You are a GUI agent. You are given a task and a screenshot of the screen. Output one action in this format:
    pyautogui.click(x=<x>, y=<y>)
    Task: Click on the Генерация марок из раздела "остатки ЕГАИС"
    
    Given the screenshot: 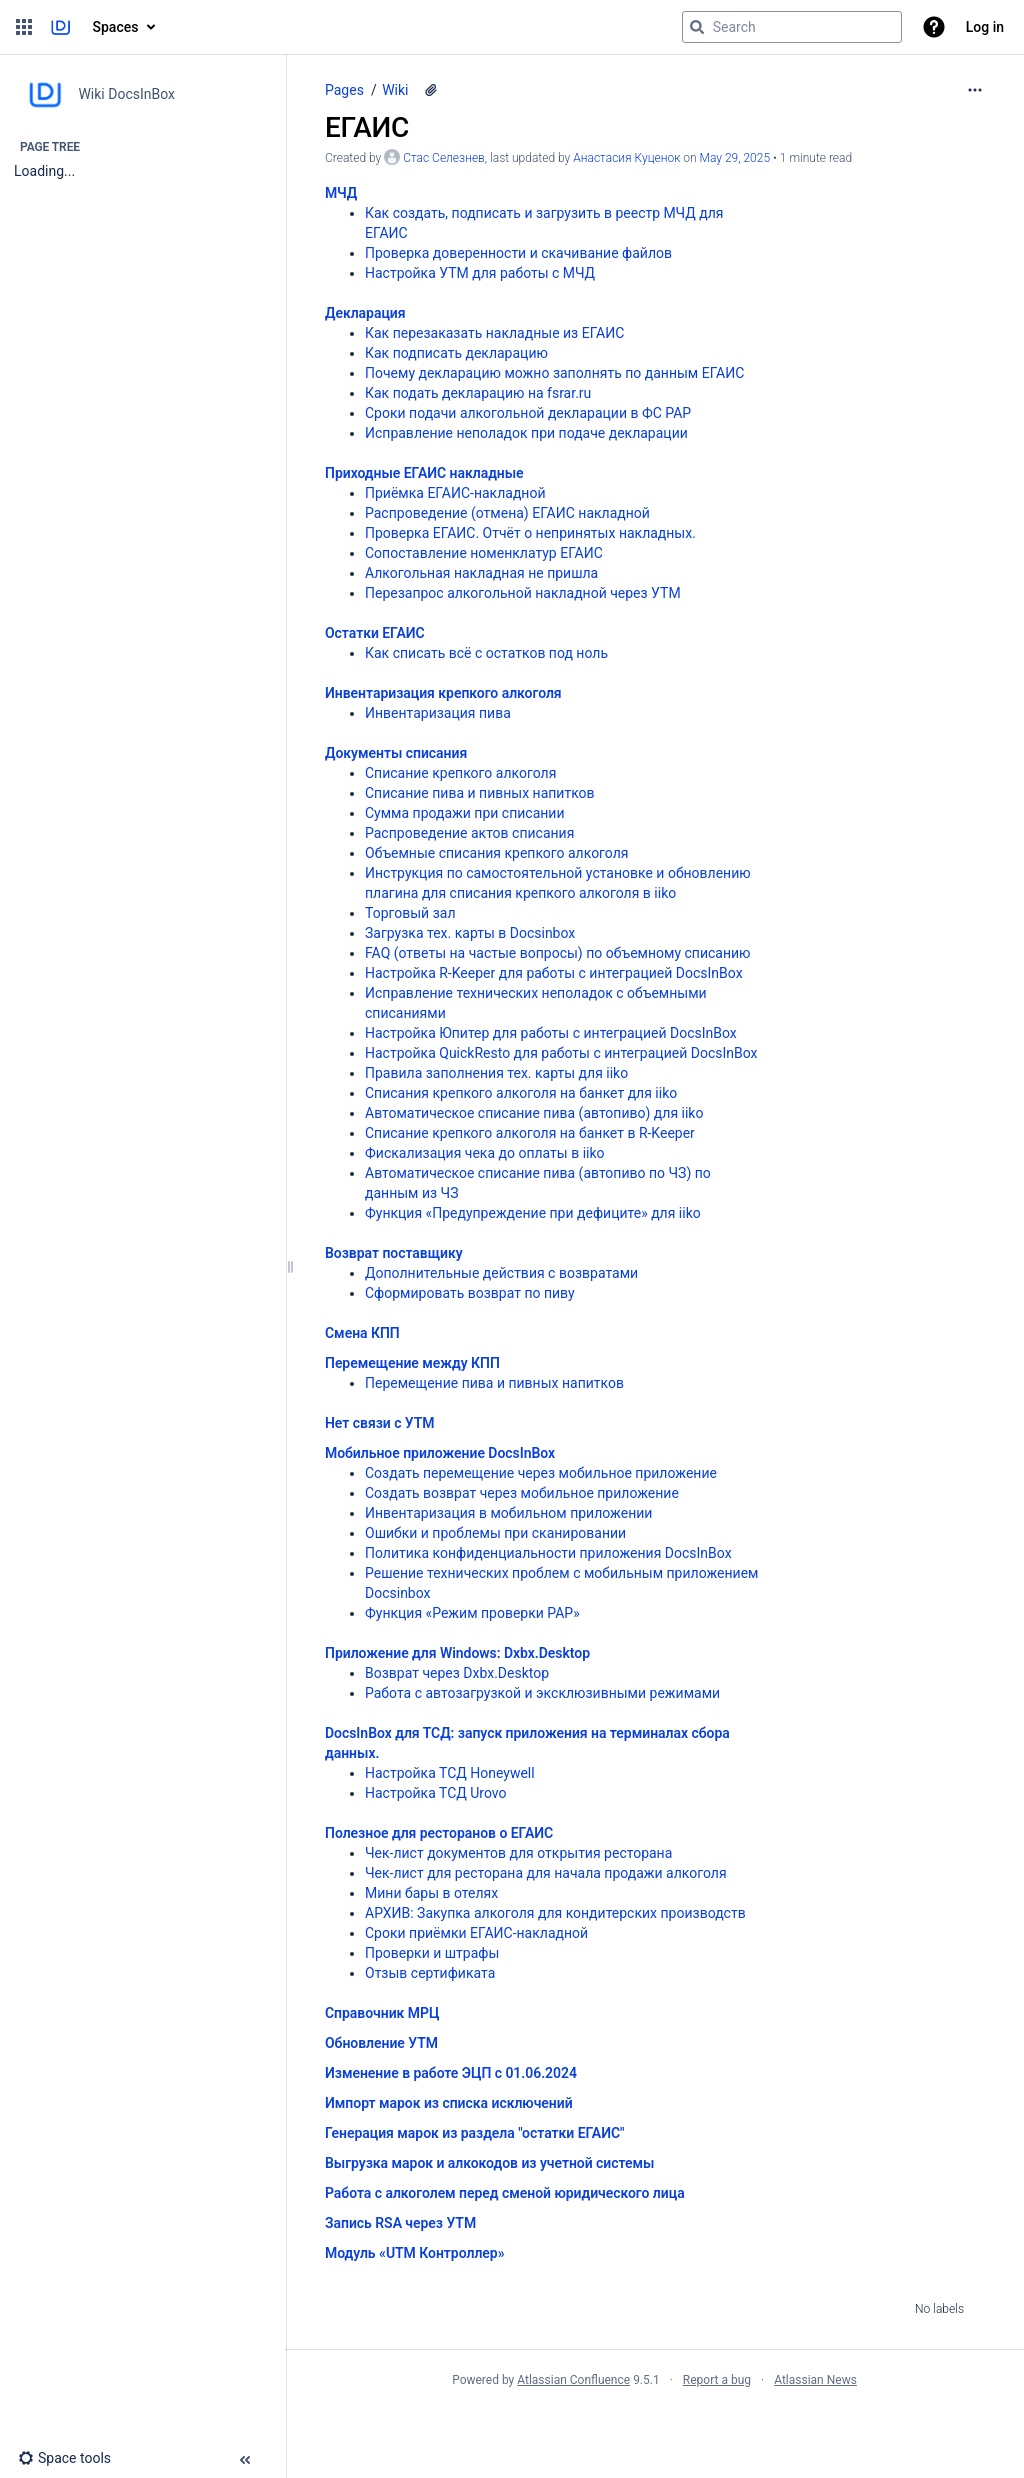 What is the action you would take?
    pyautogui.click(x=475, y=2133)
    